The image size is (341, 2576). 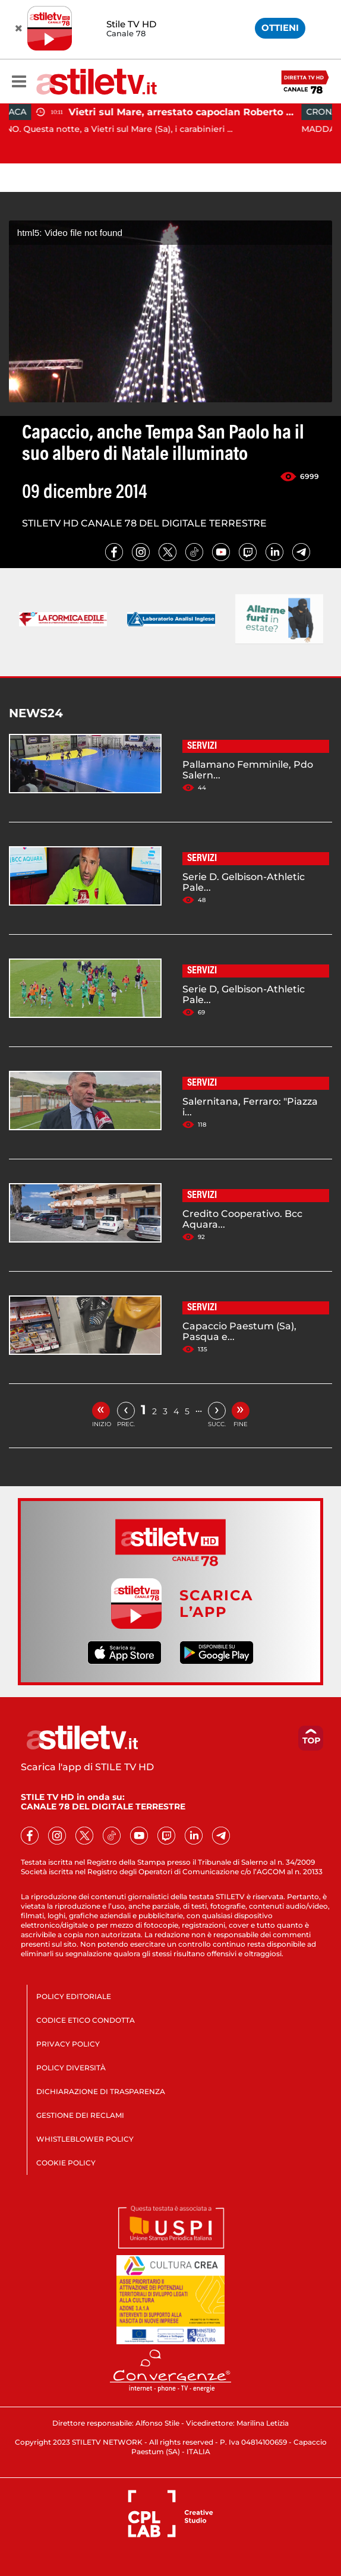 What do you see at coordinates (280, 27) in the screenshot?
I see `OTTIENI` at bounding box center [280, 27].